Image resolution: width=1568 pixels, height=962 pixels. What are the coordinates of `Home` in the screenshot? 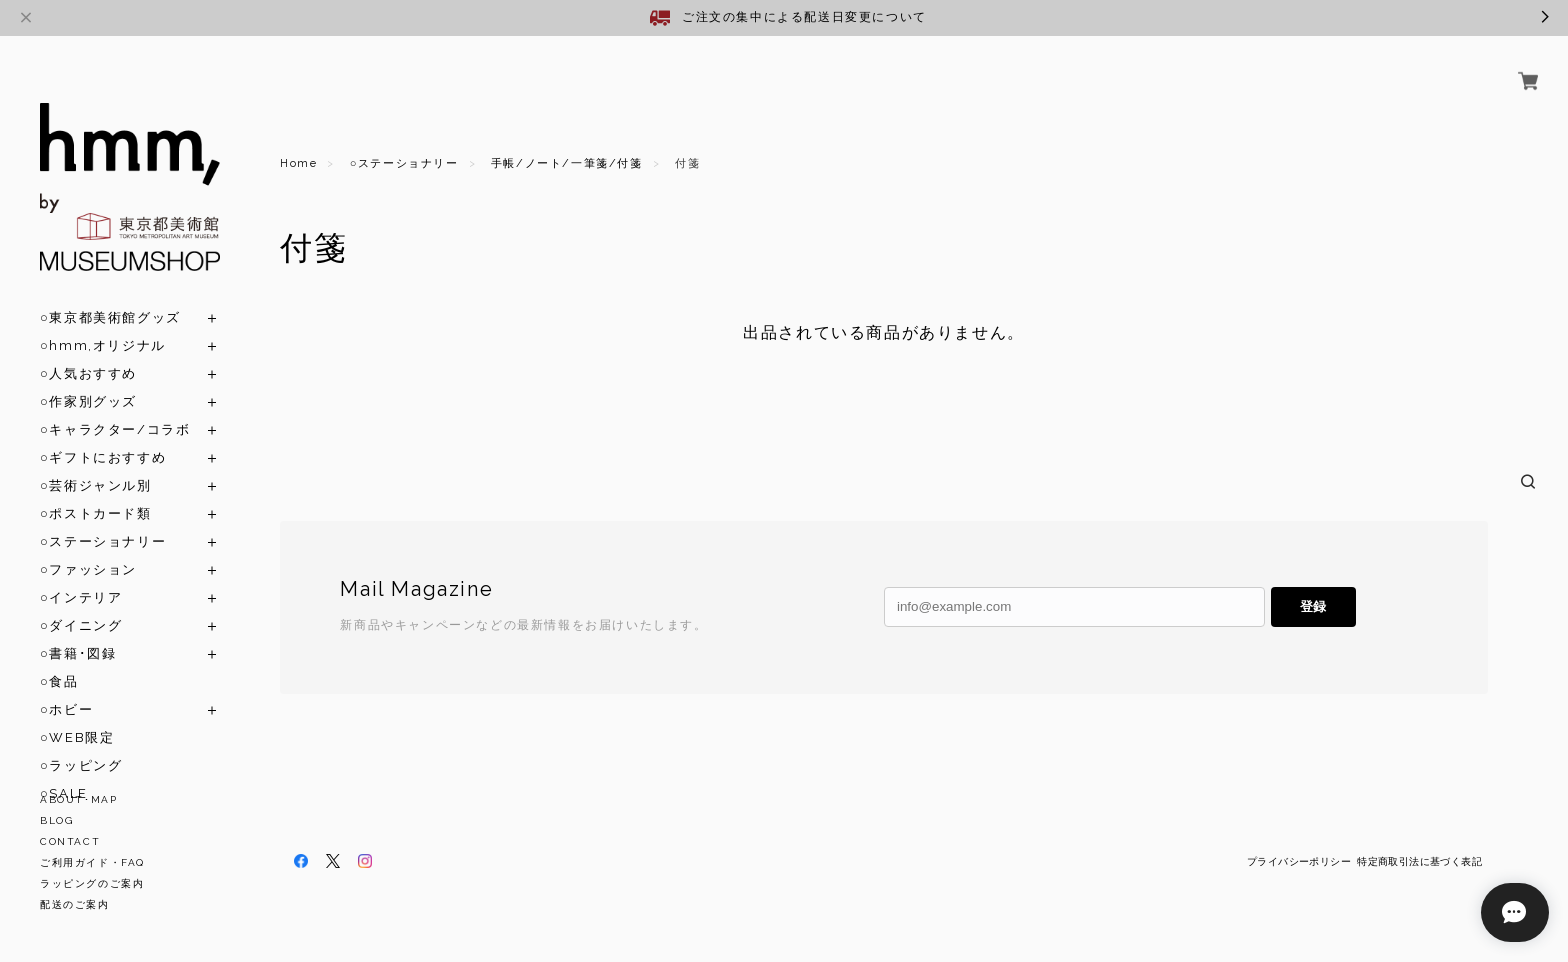 It's located at (298, 163).